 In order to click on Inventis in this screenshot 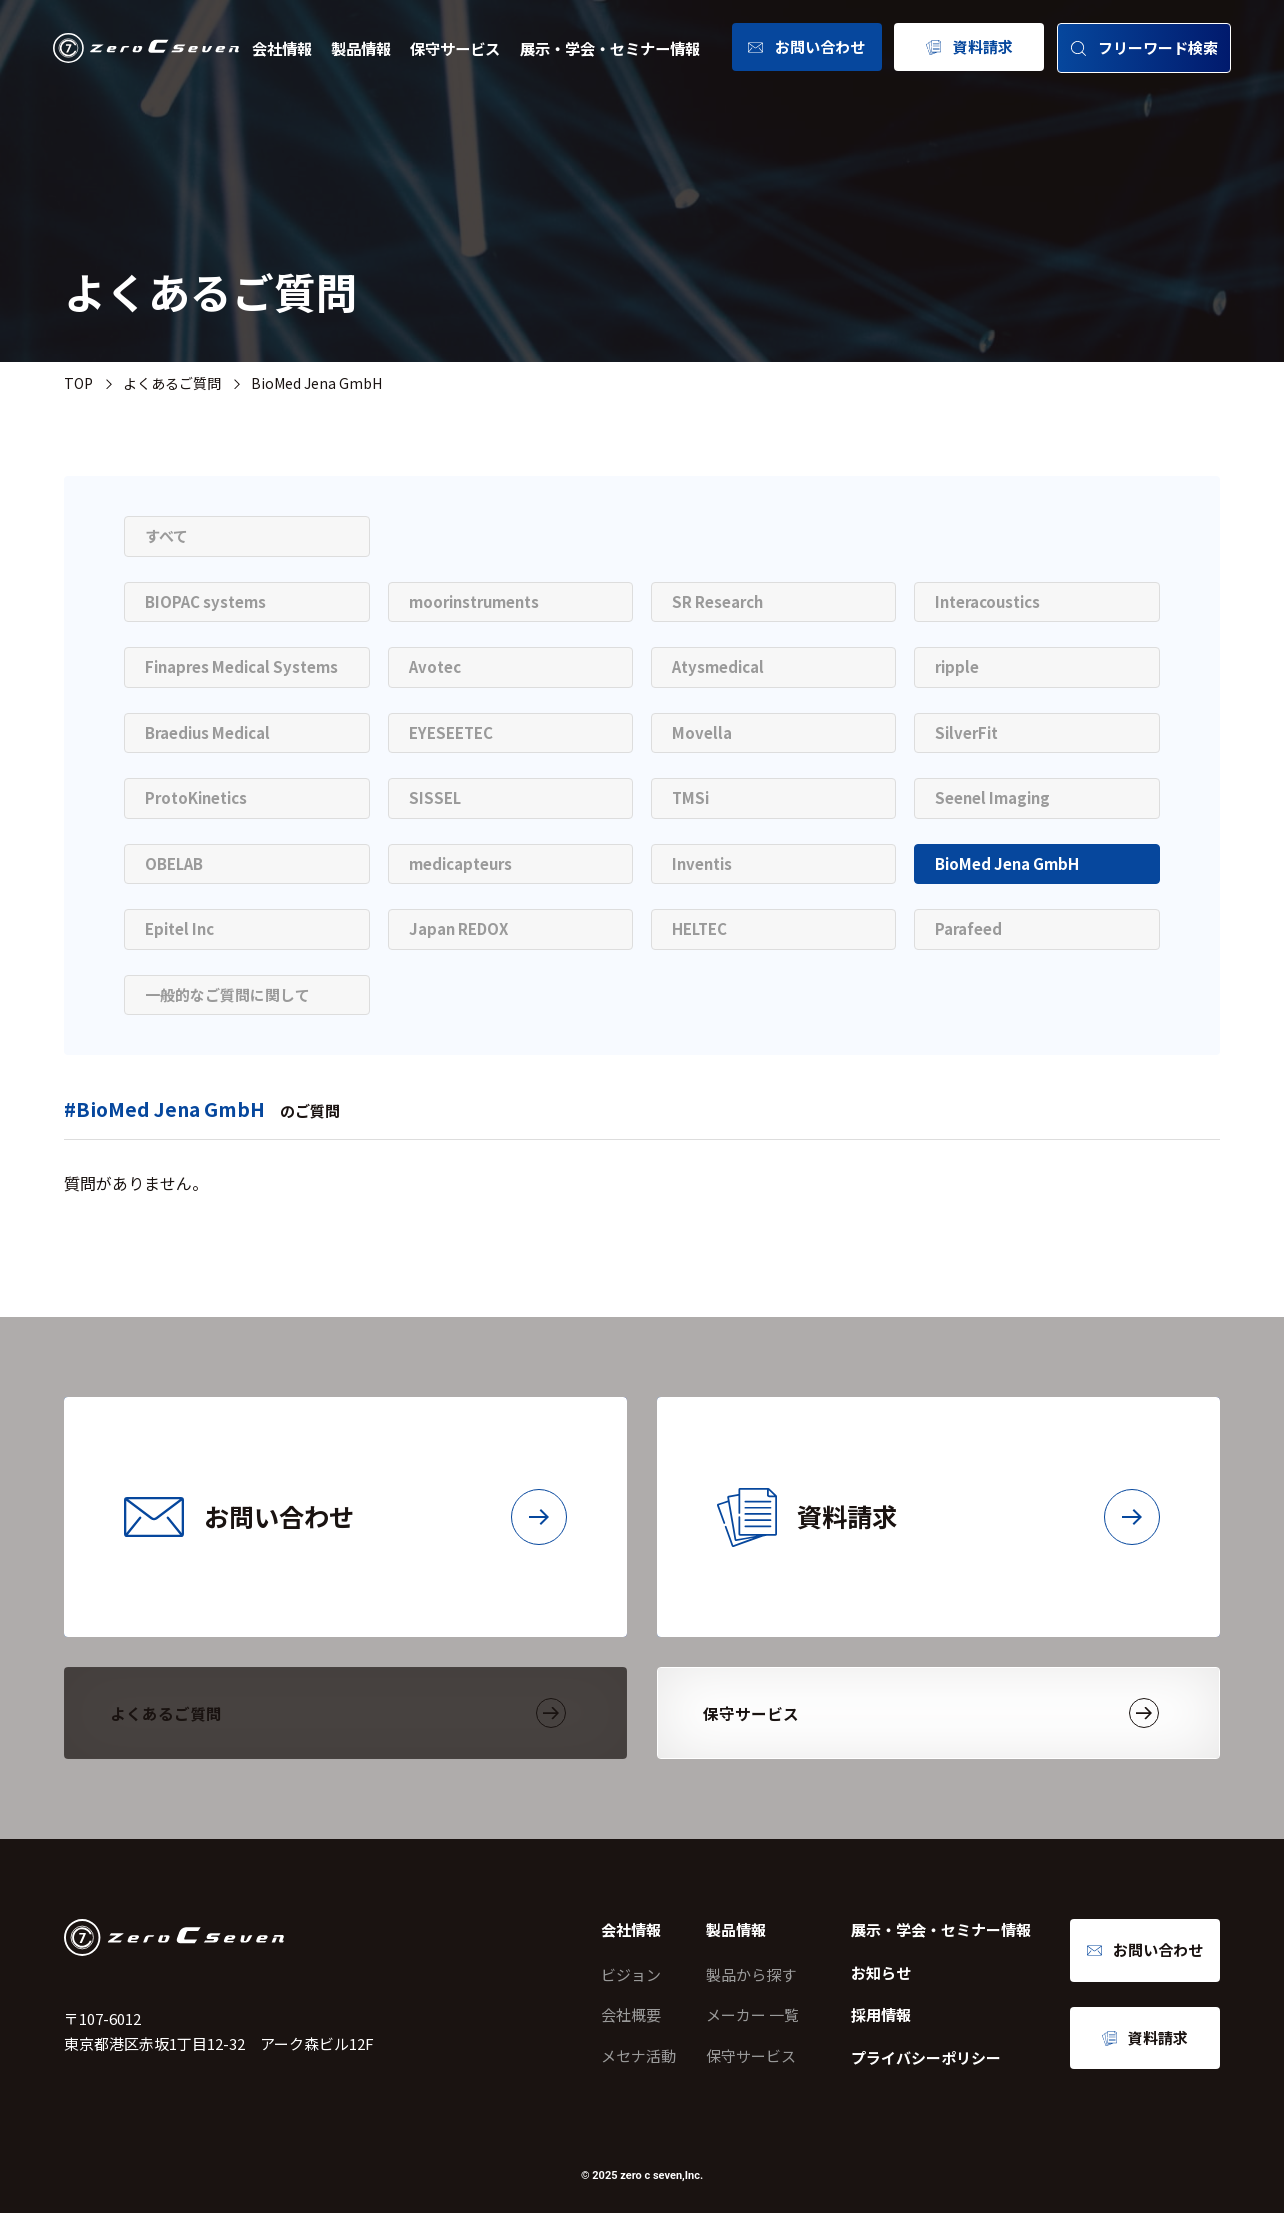, I will do `click(702, 863)`.